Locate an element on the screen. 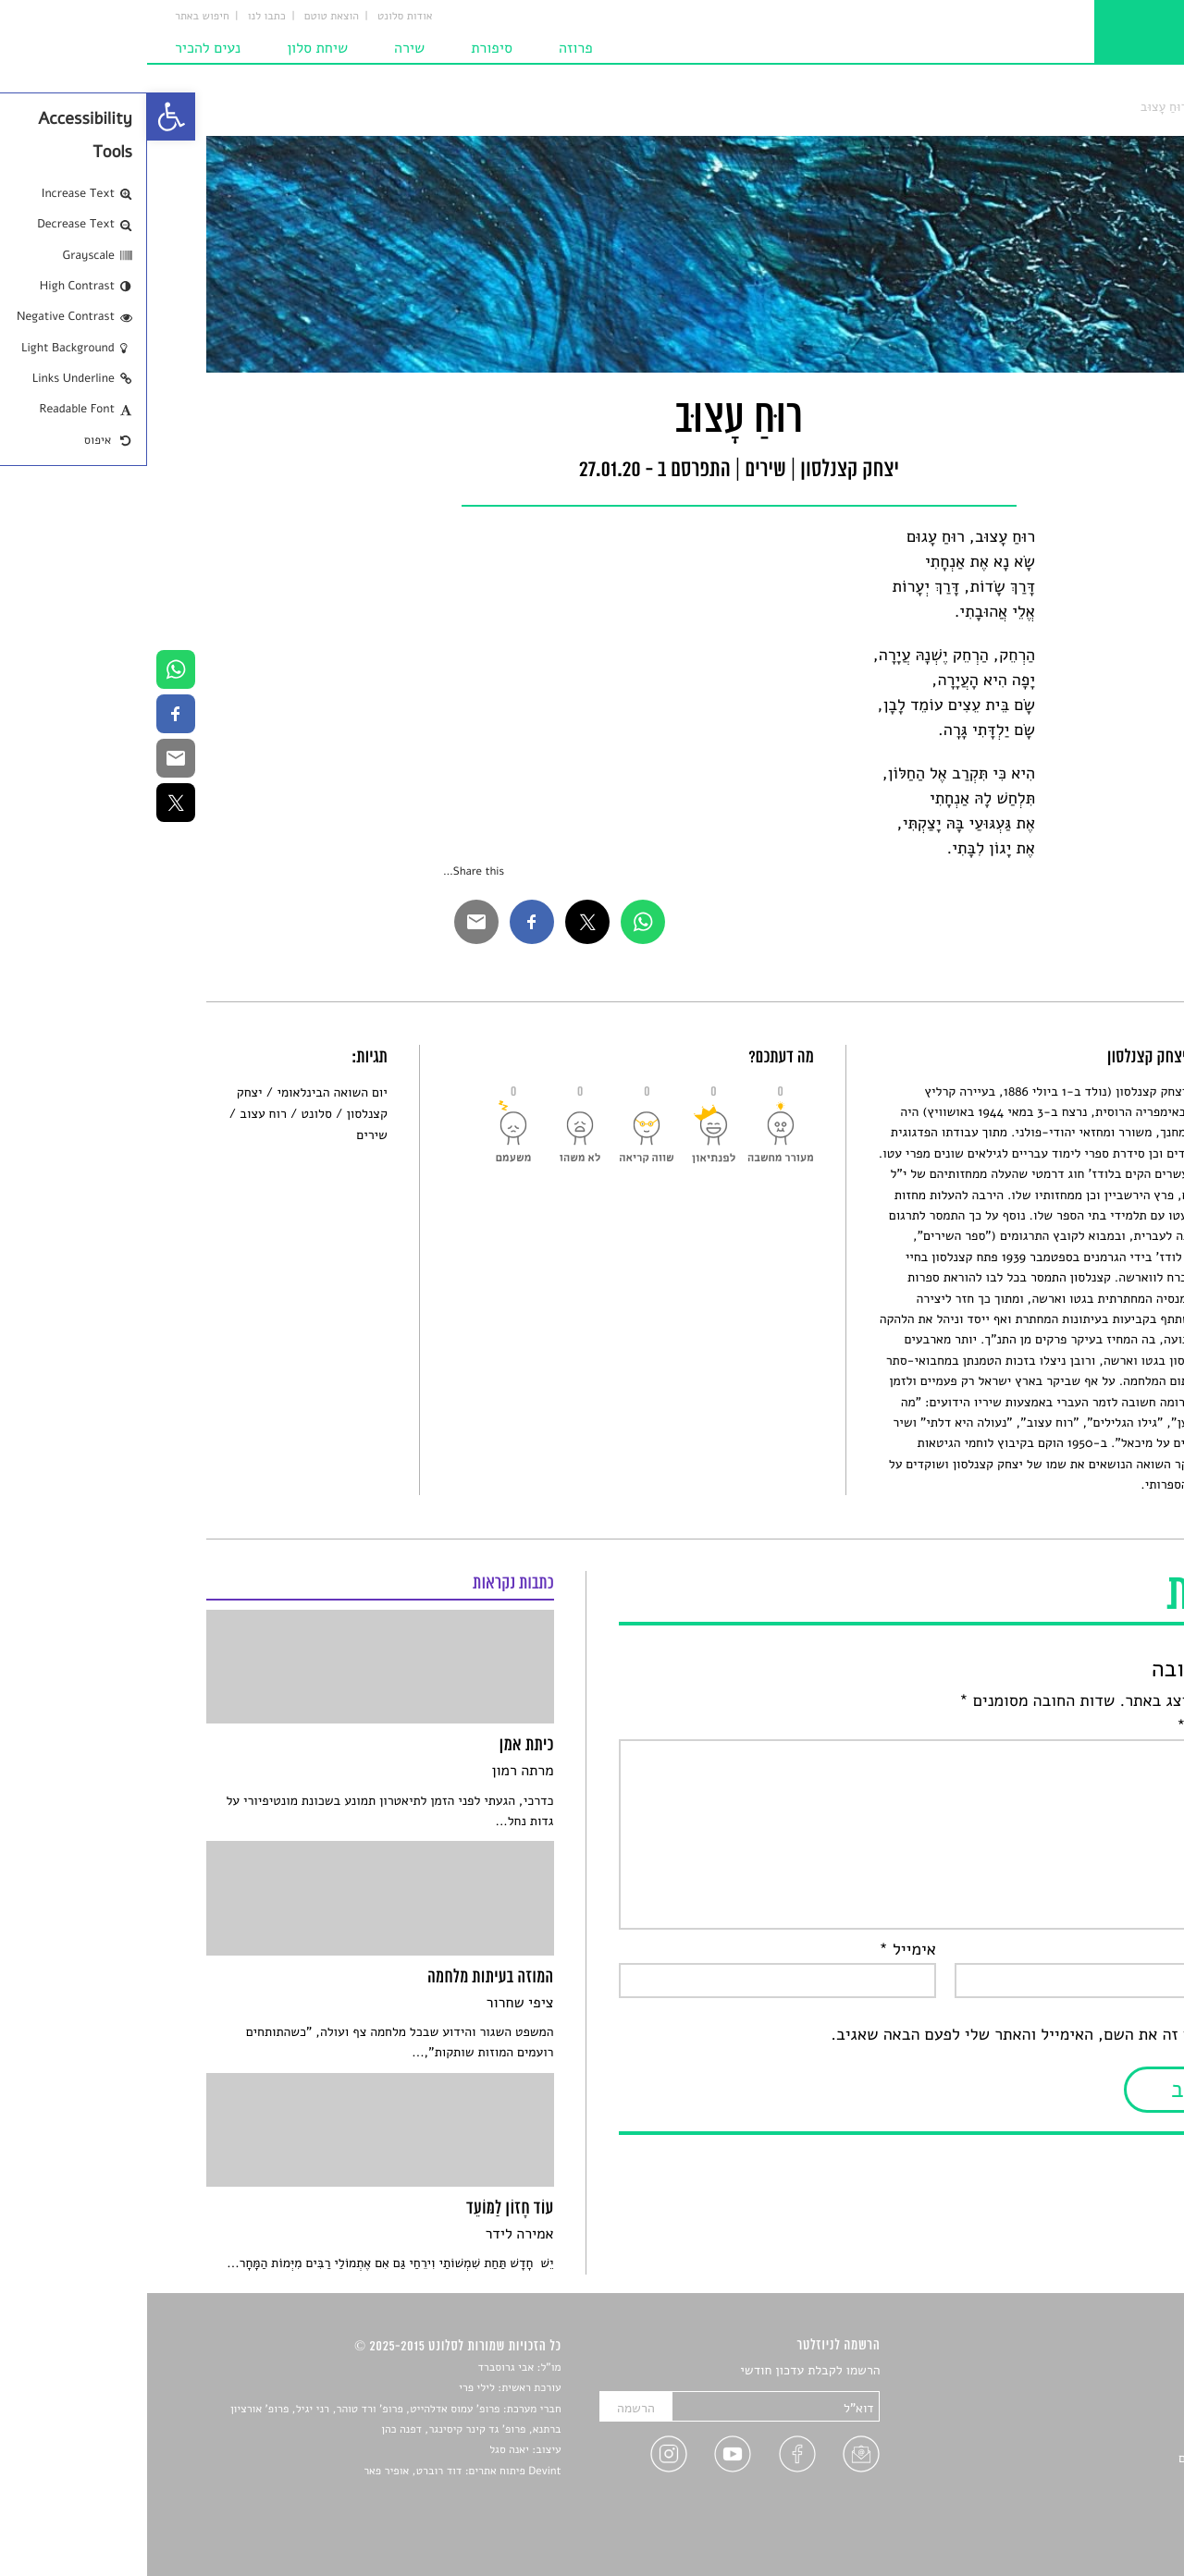 Image resolution: width=1184 pixels, height=2576 pixels. חדשות תרבות [link] is located at coordinates (1089, 2414).